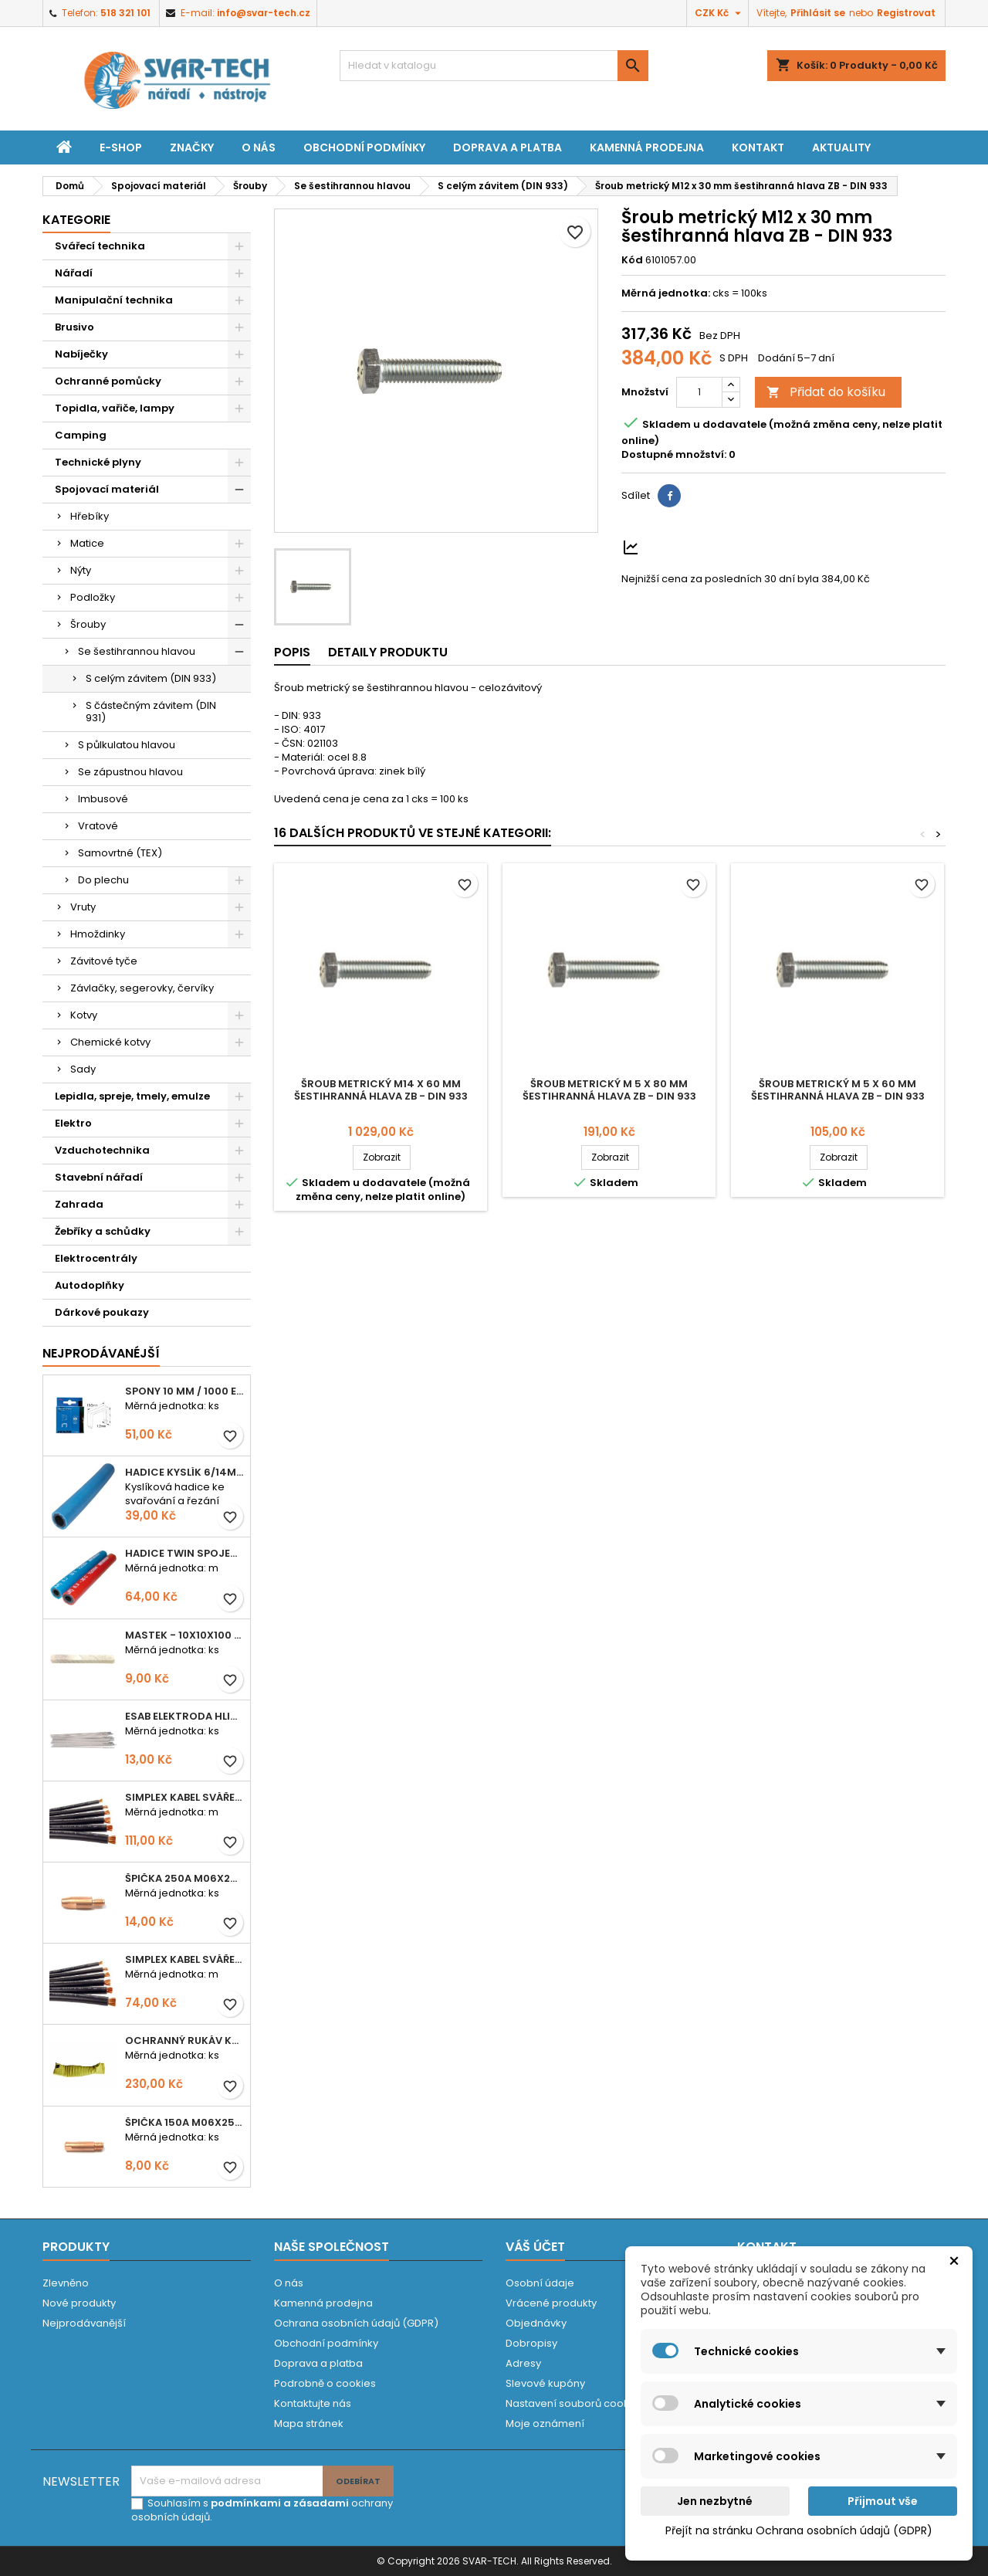  I want to click on S celým závitem (DIN 933), so click(151, 678).